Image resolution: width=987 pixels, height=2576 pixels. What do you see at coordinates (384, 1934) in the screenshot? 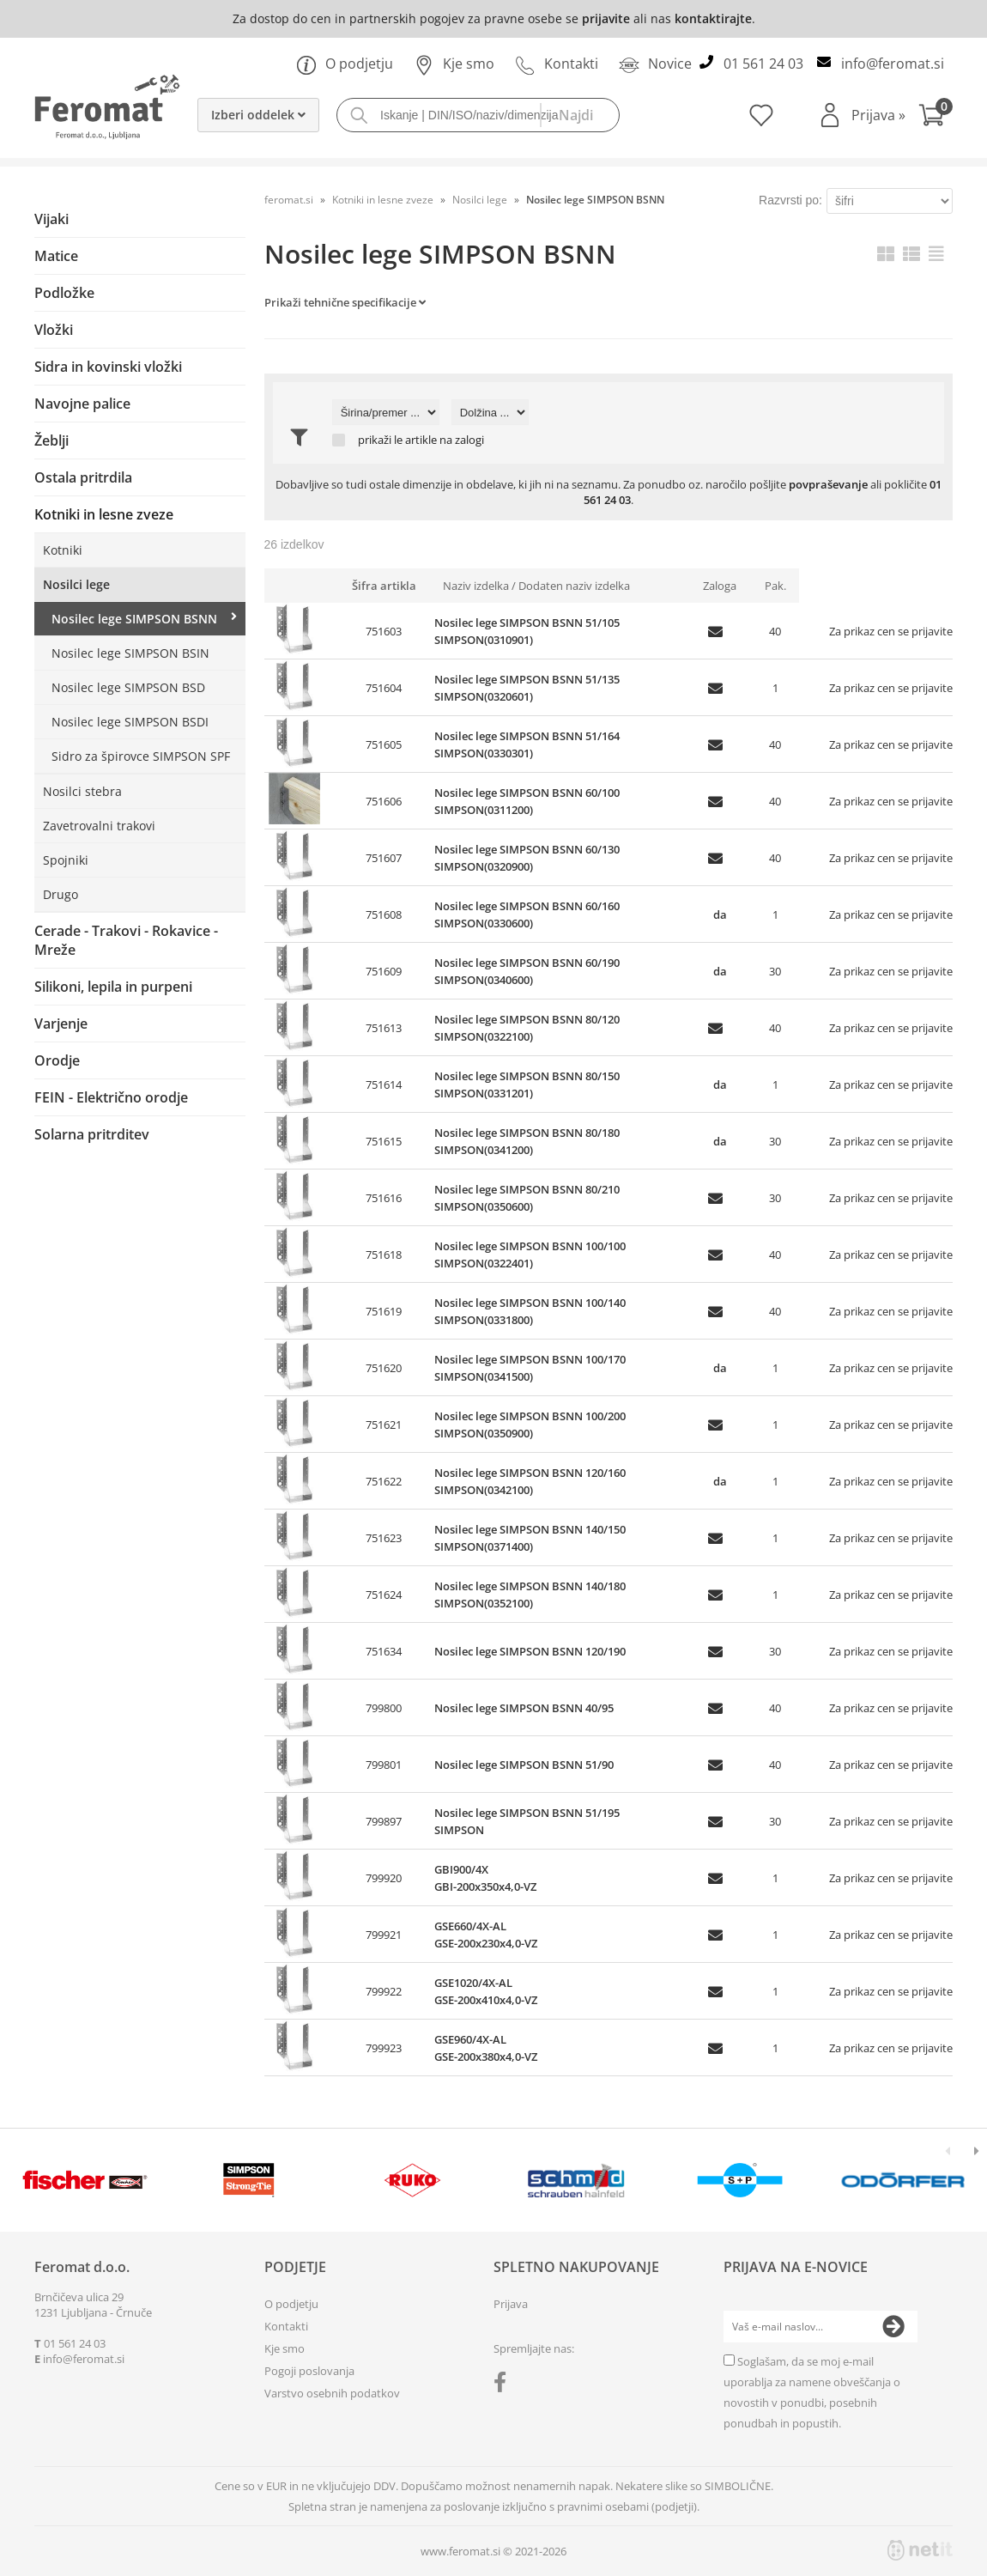
I see `799921` at bounding box center [384, 1934].